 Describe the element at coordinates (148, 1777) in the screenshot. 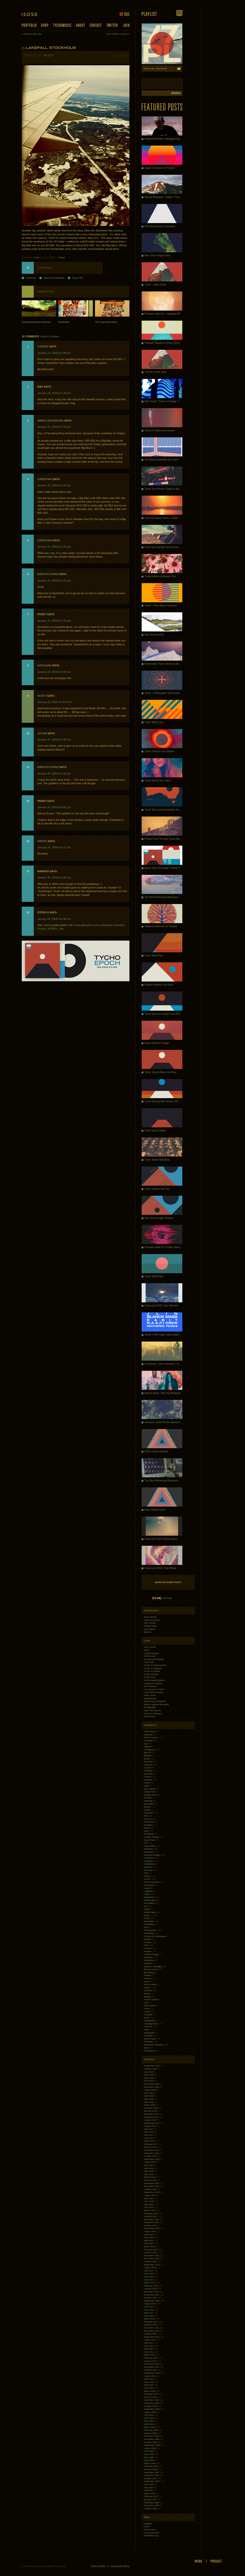

I see `Concert` at that location.